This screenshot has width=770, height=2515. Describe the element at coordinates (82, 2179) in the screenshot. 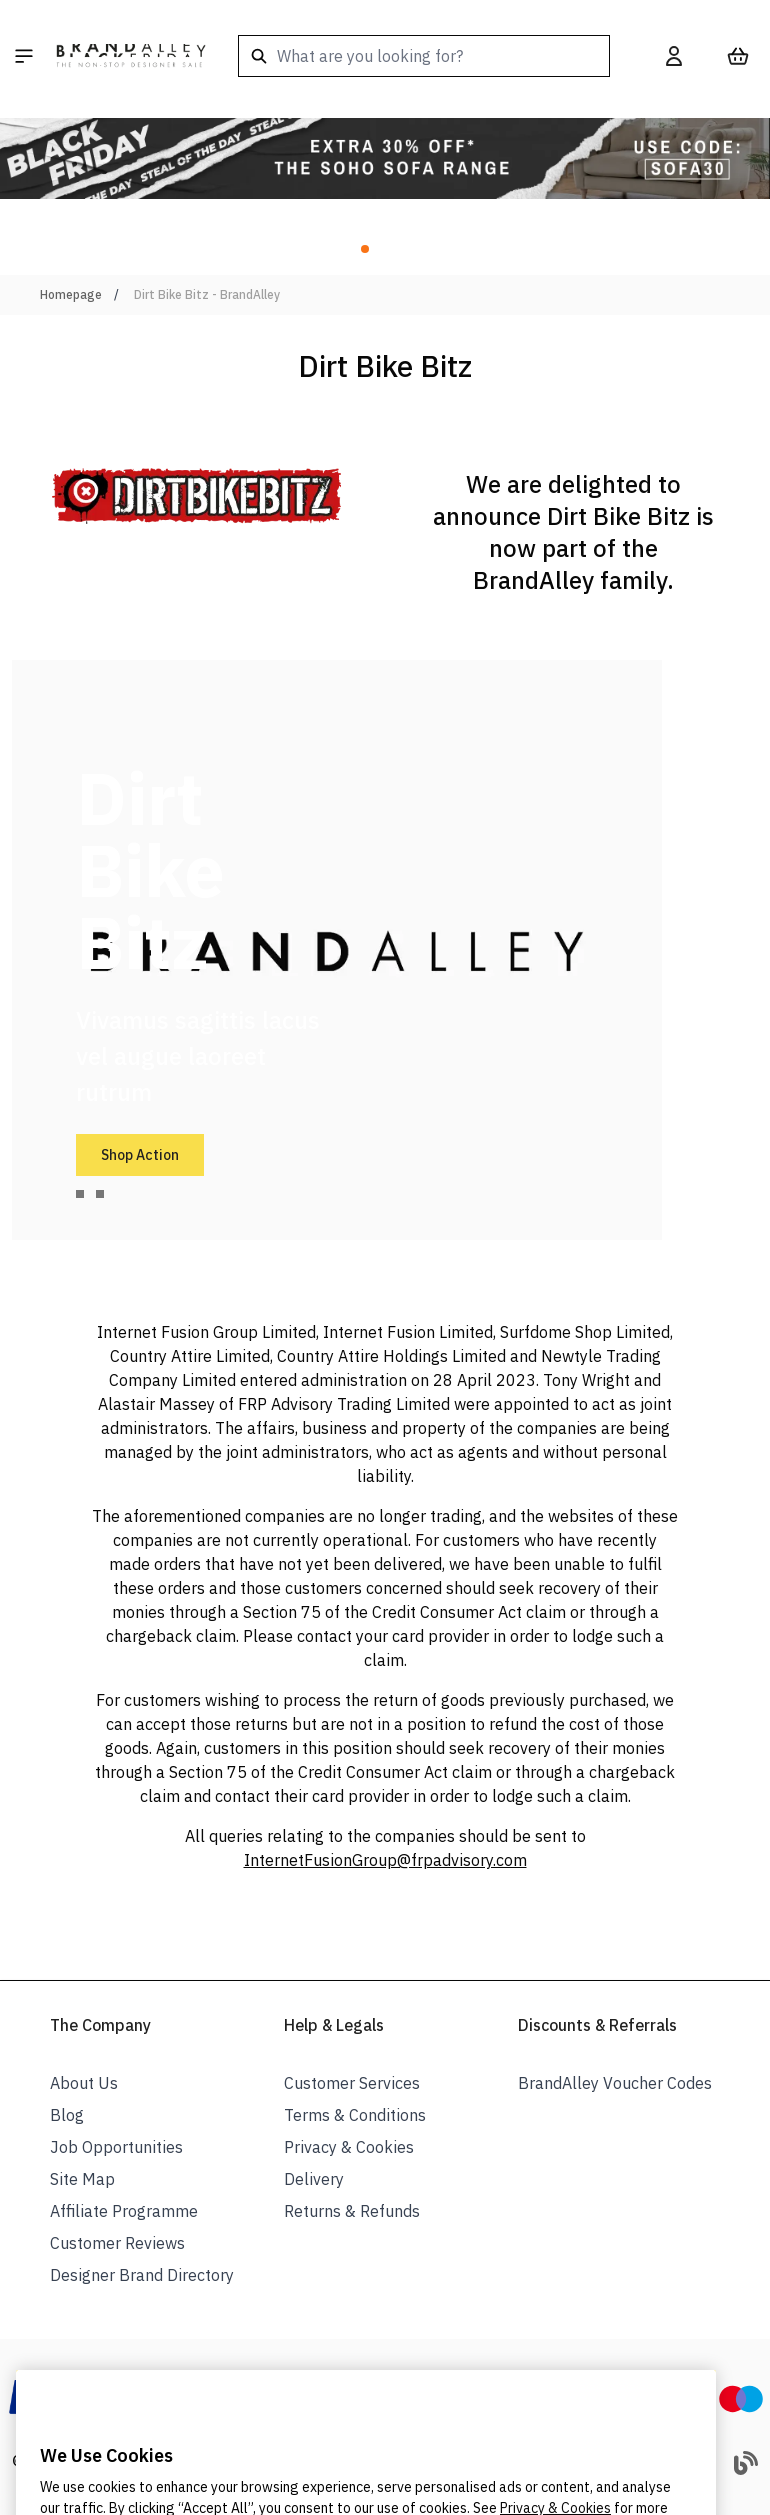

I see `Site Map` at that location.